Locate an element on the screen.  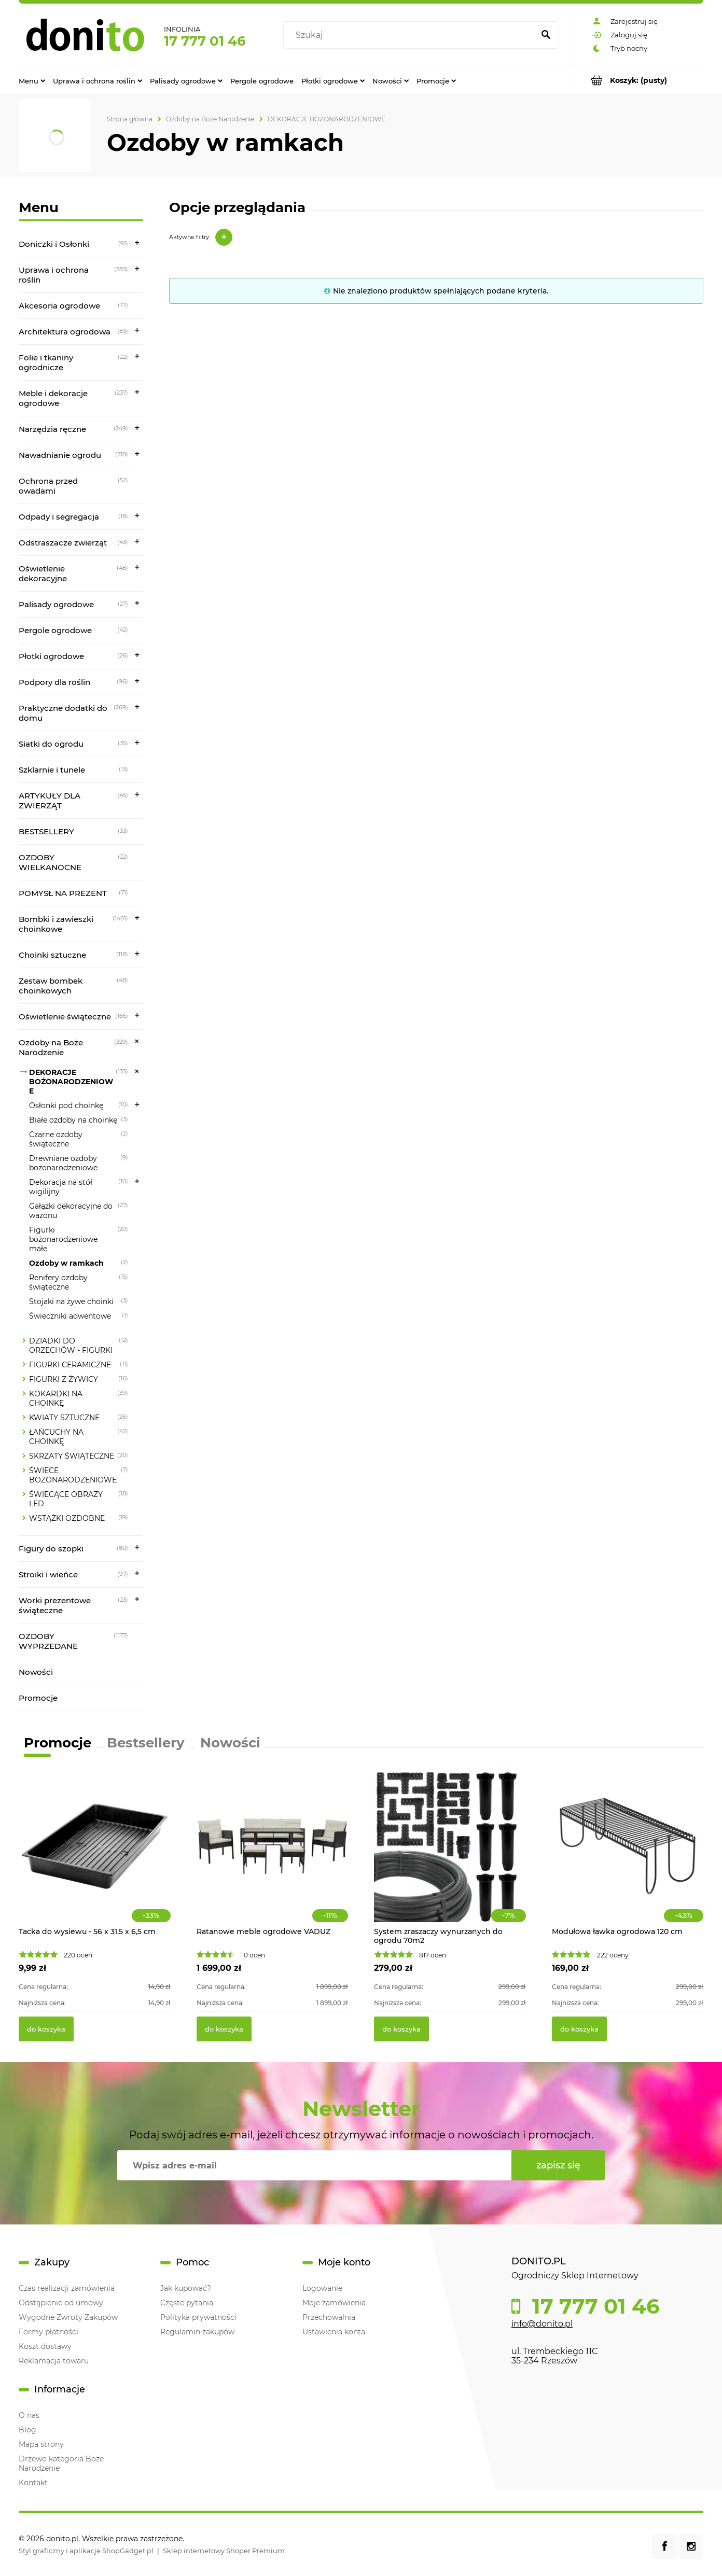
Dekoracja na stół wigilijny [Dekoracja na stół wigilijny 10] is located at coordinates (60, 1187).